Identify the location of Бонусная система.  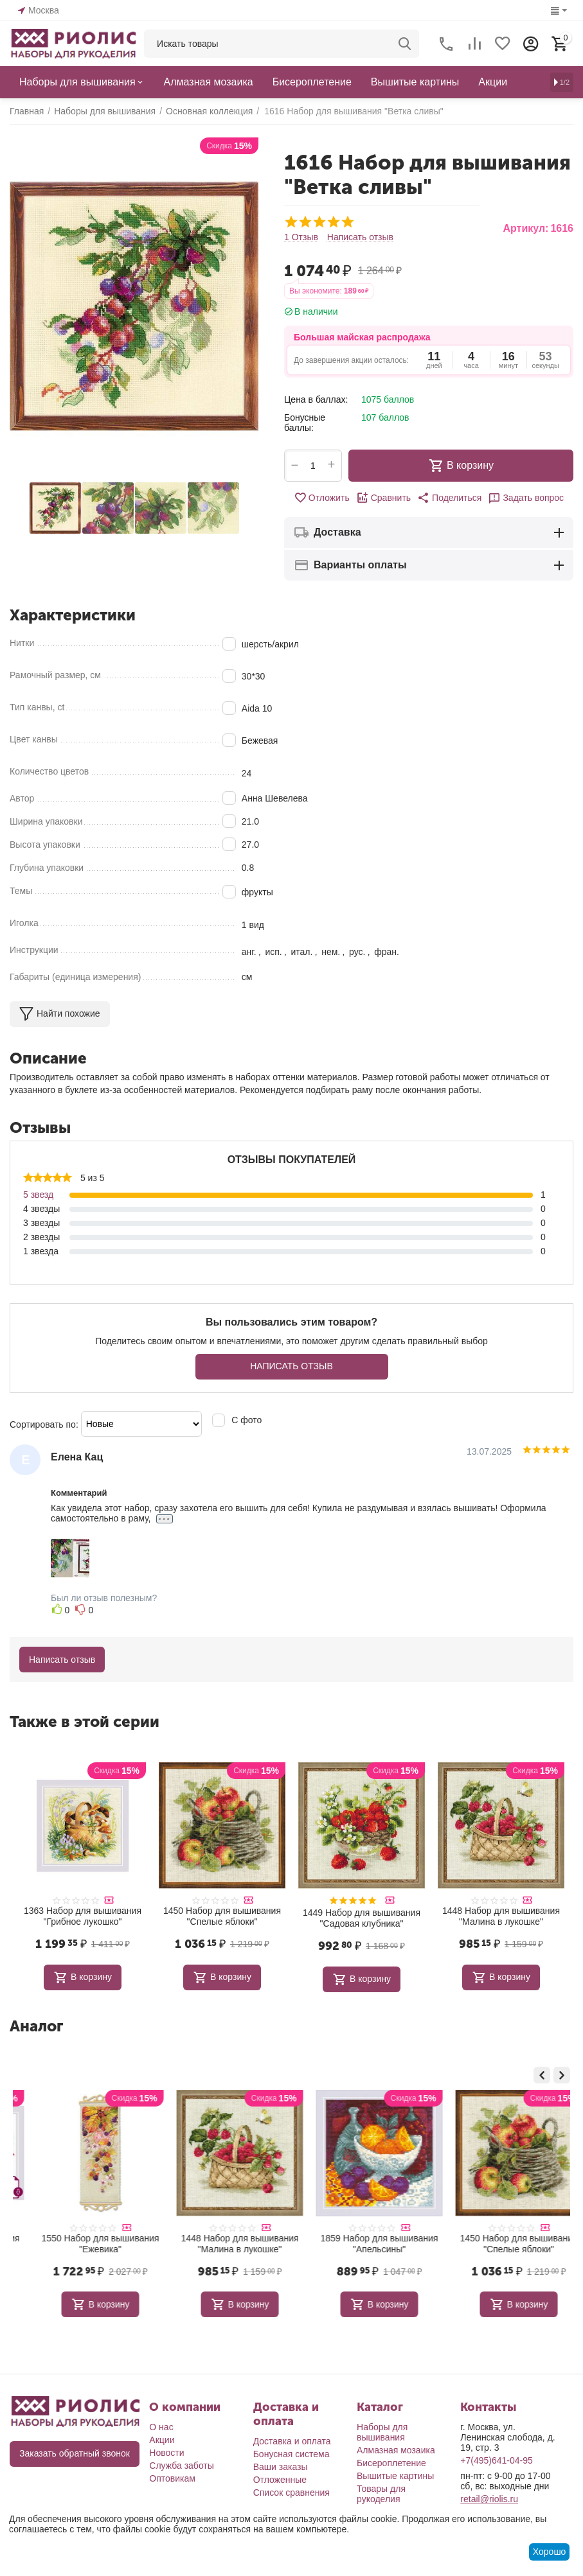
(291, 2454).